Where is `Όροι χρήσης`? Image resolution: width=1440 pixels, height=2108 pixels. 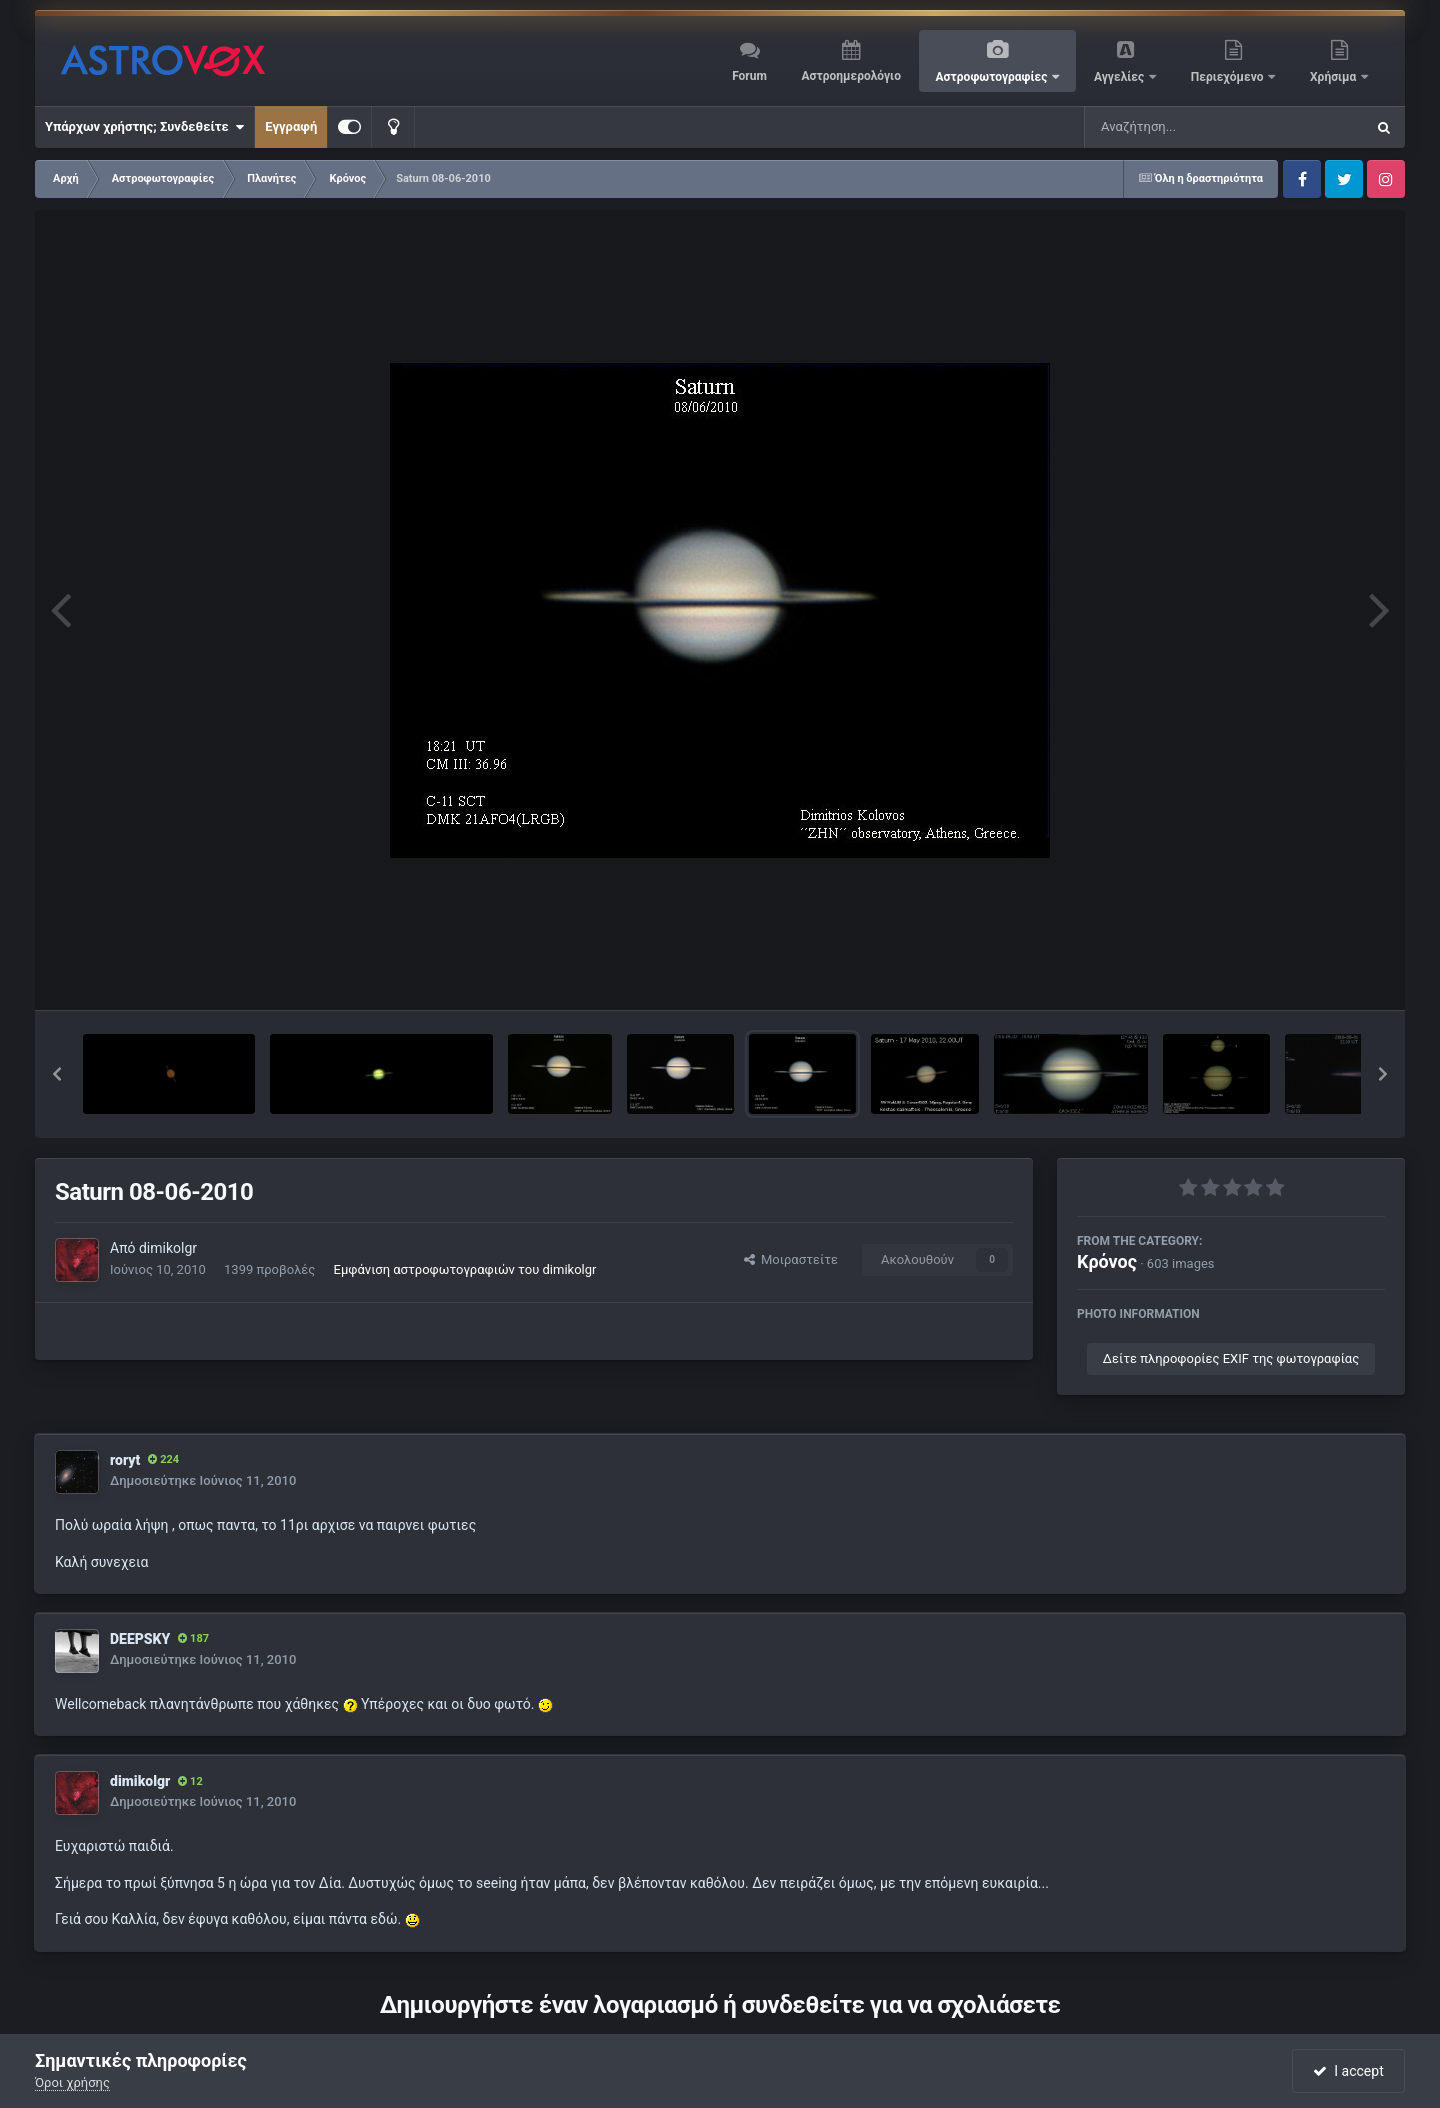
Όροι χρήσης is located at coordinates (72, 2082).